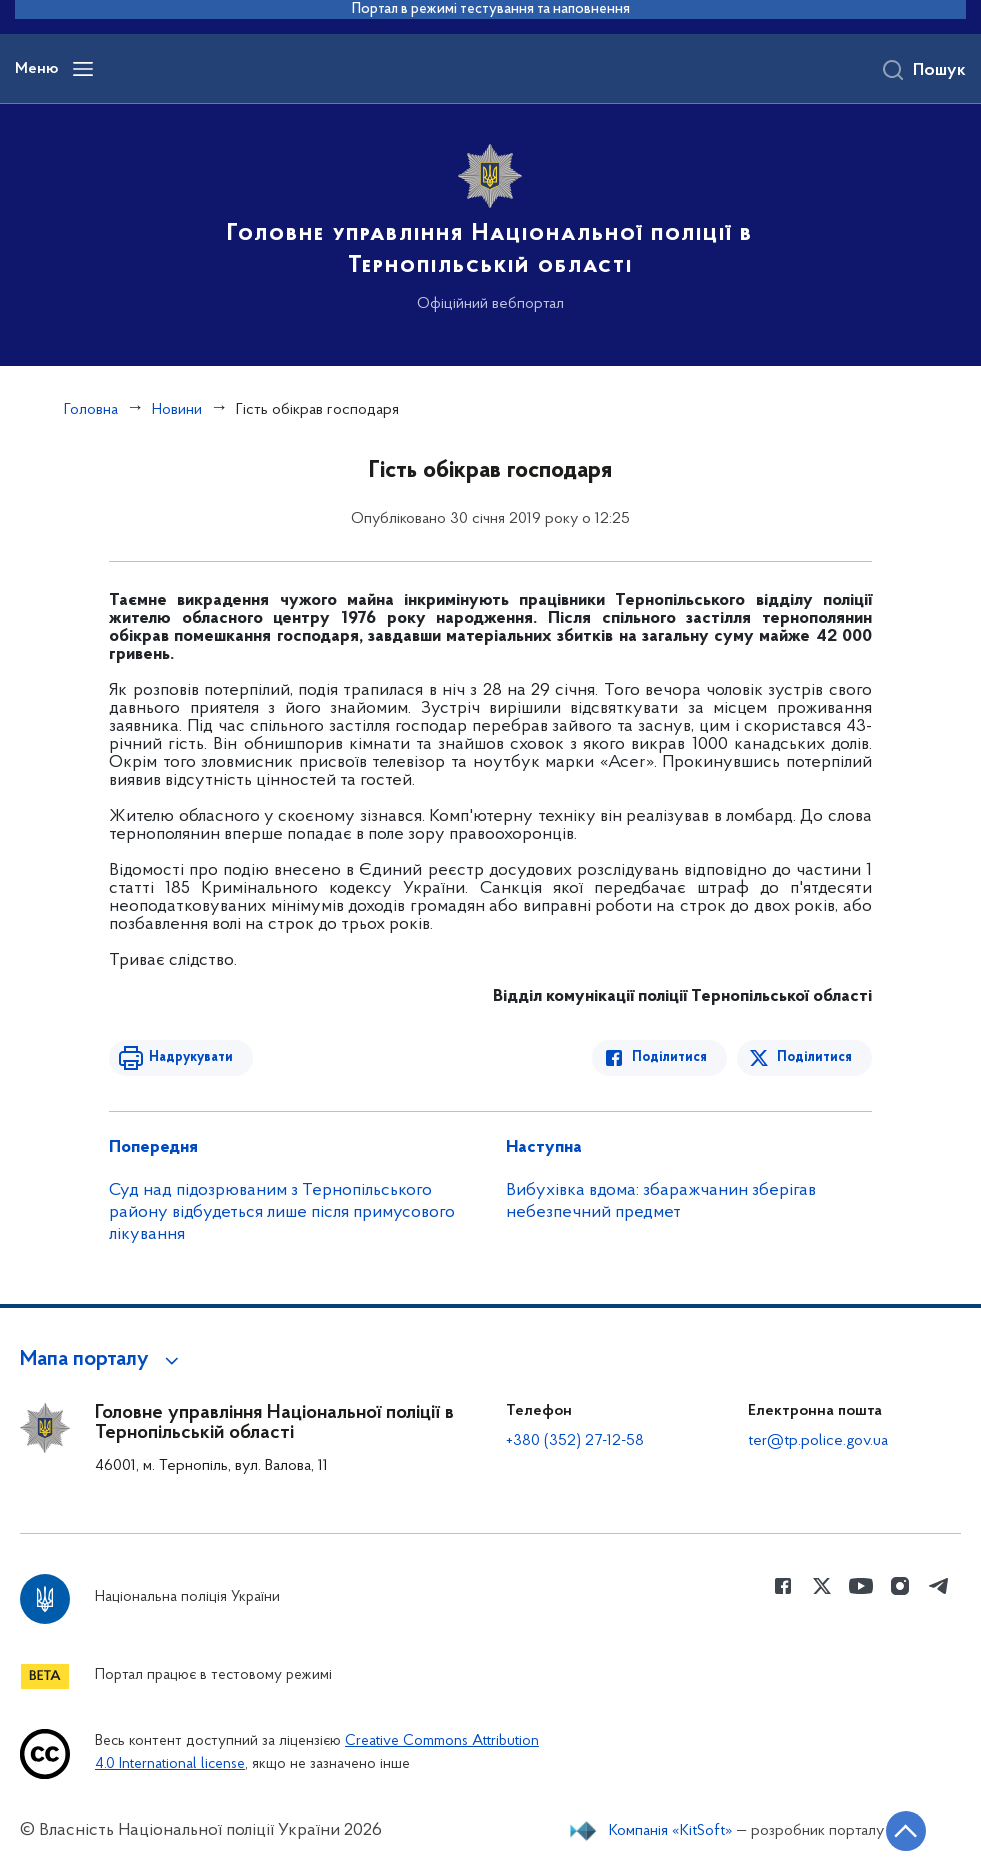 This screenshot has height=1876, width=981. Describe the element at coordinates (91, 410) in the screenshot. I see `Головна` at that location.